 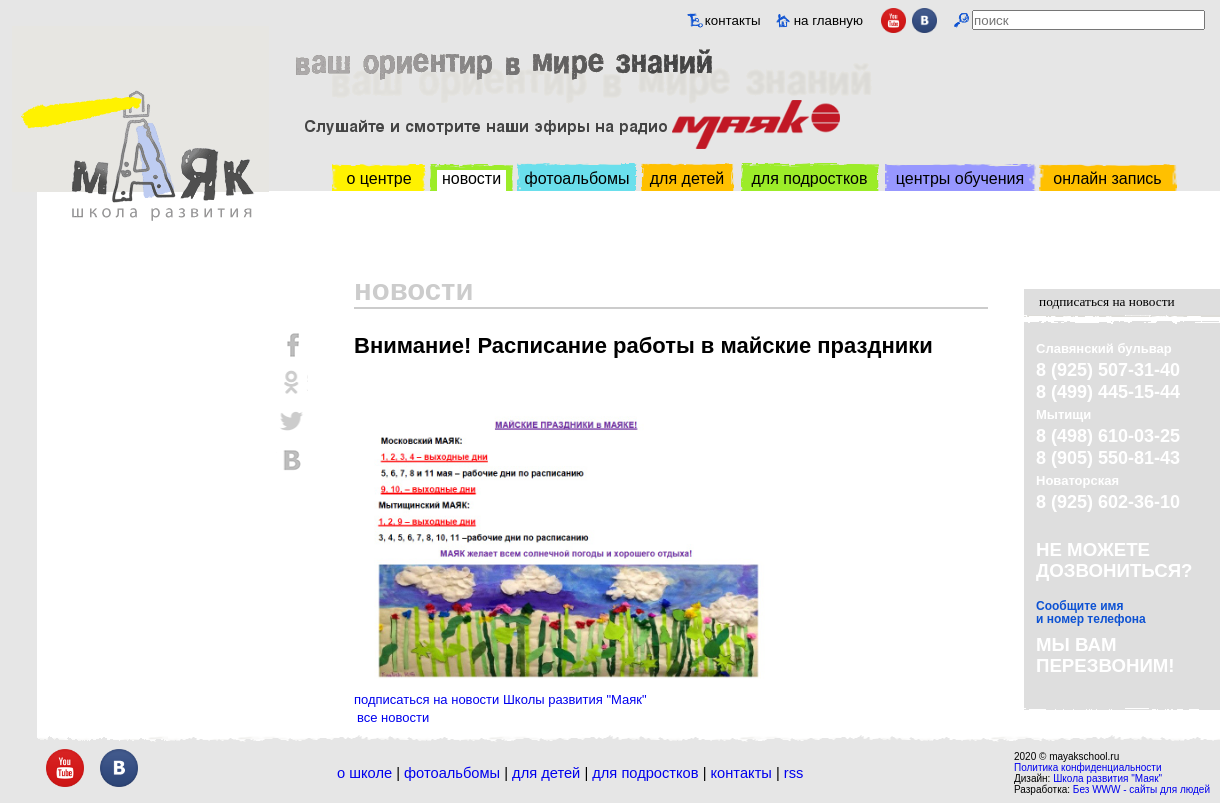 I want to click on на главную, so click(x=828, y=20).